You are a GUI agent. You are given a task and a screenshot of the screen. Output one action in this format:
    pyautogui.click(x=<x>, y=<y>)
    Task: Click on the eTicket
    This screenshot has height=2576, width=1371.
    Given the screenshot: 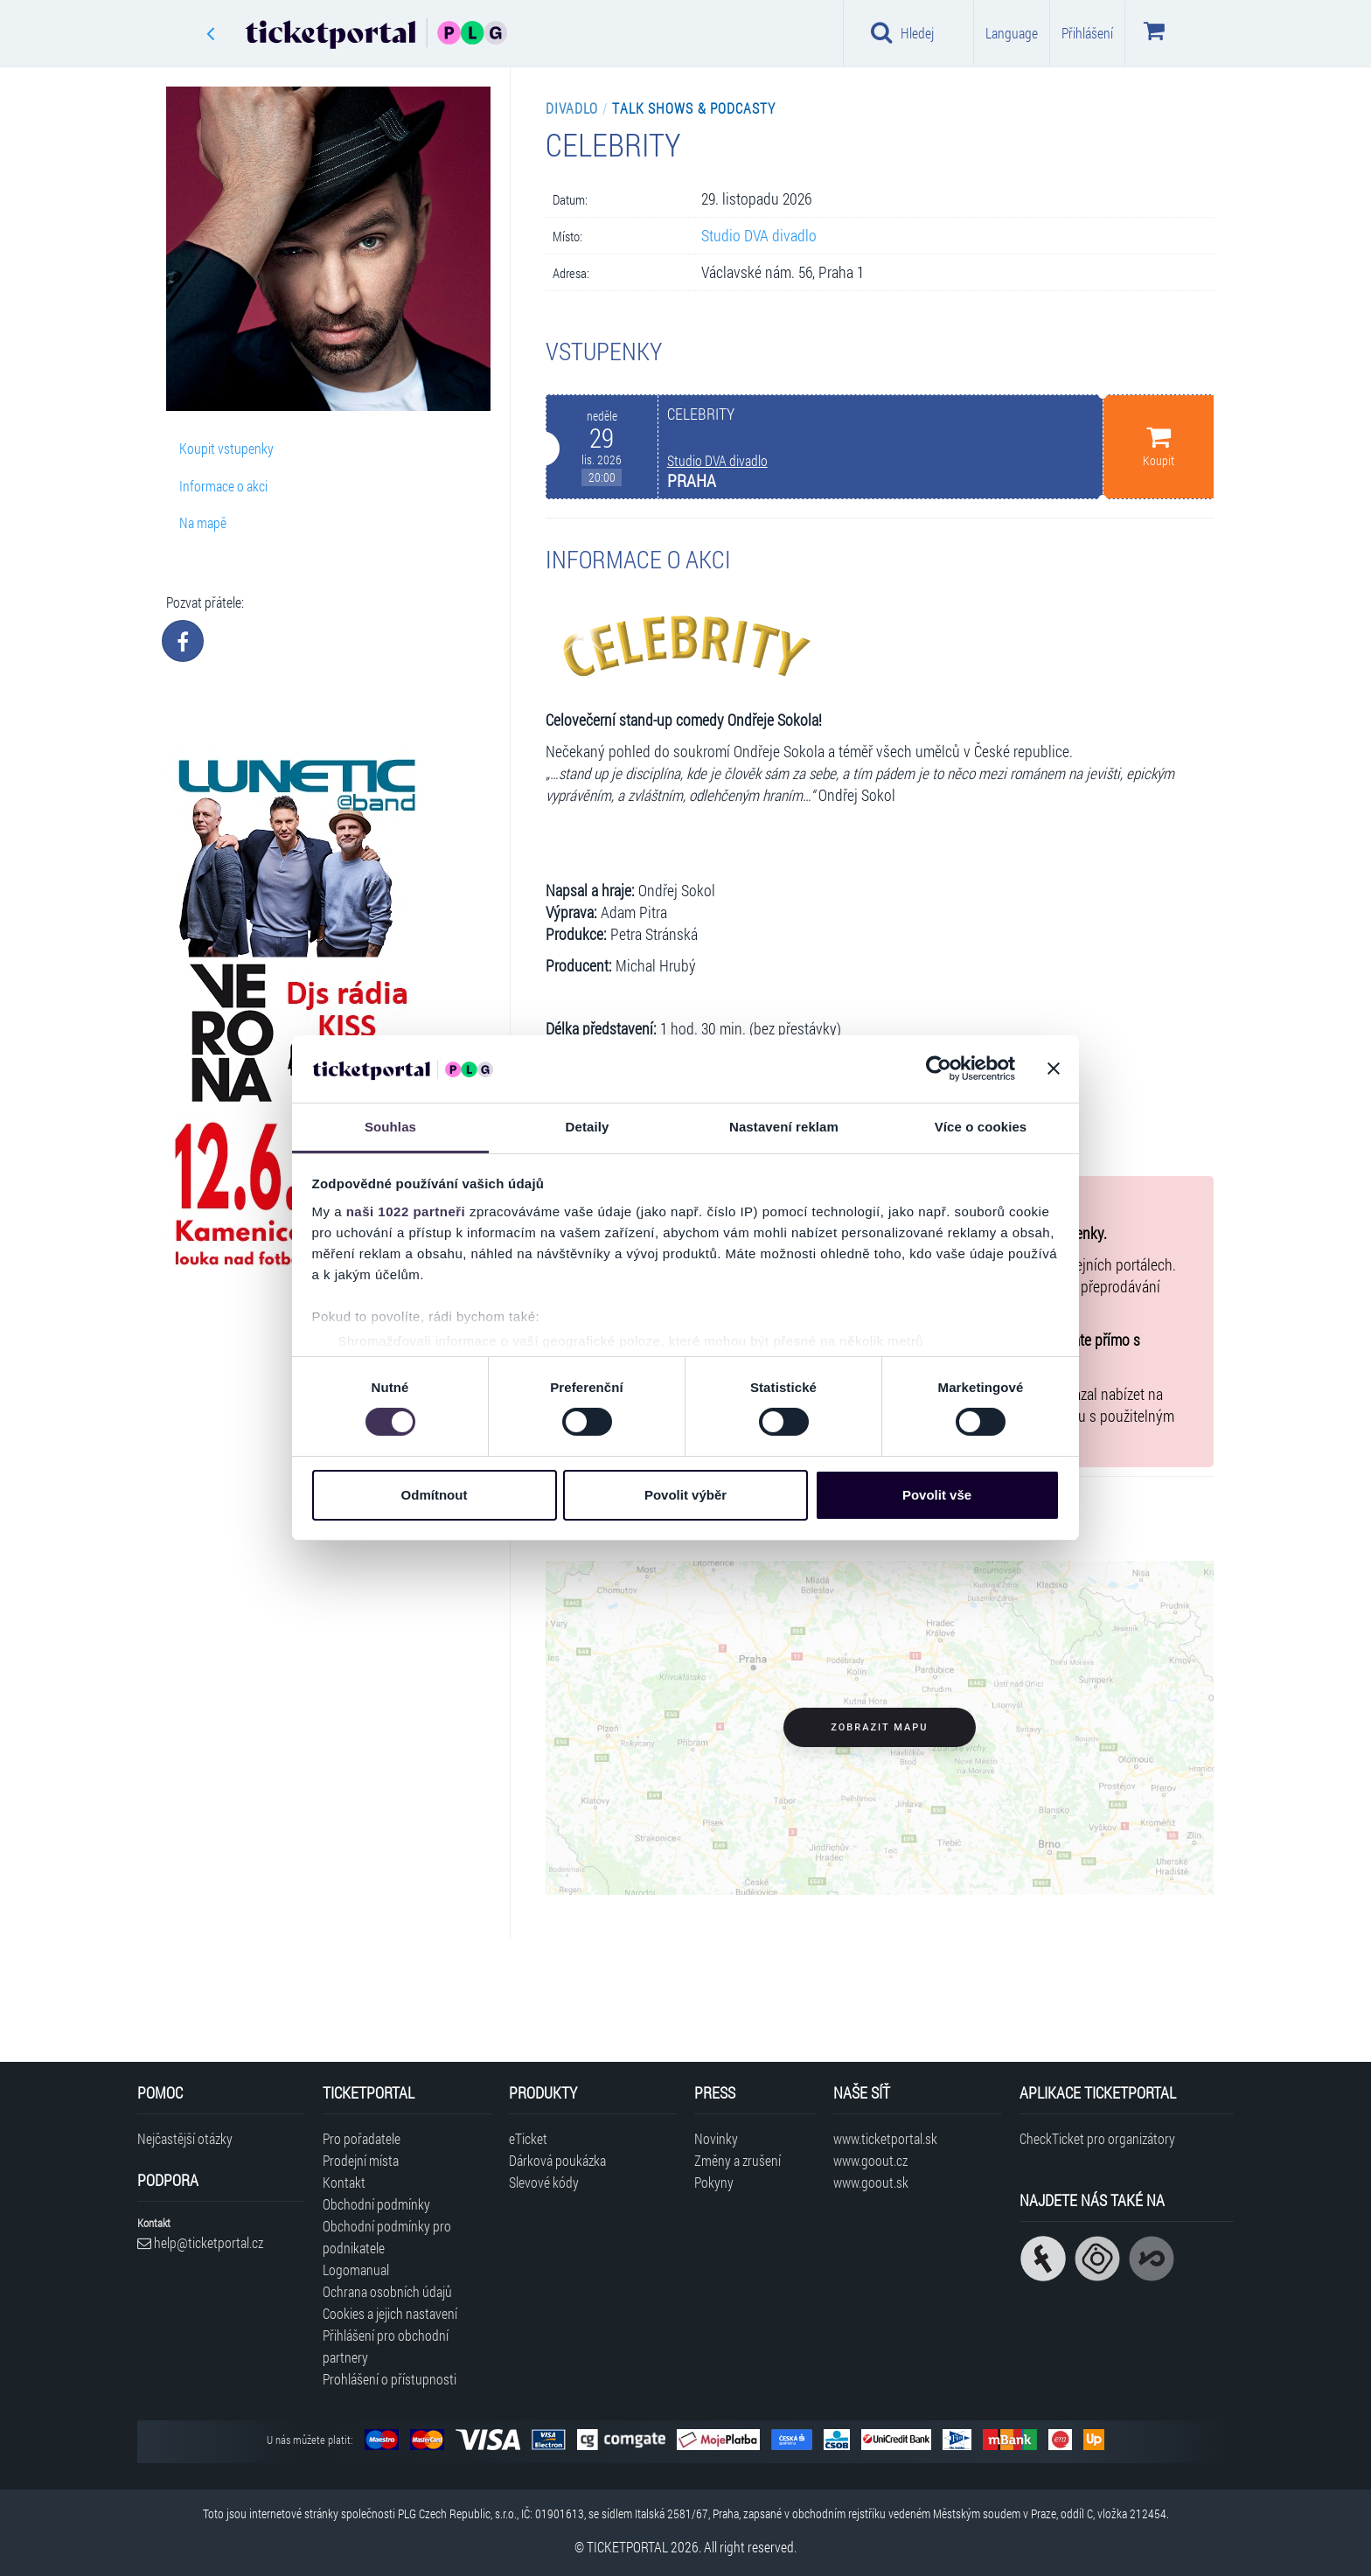 What is the action you would take?
    pyautogui.click(x=528, y=2138)
    